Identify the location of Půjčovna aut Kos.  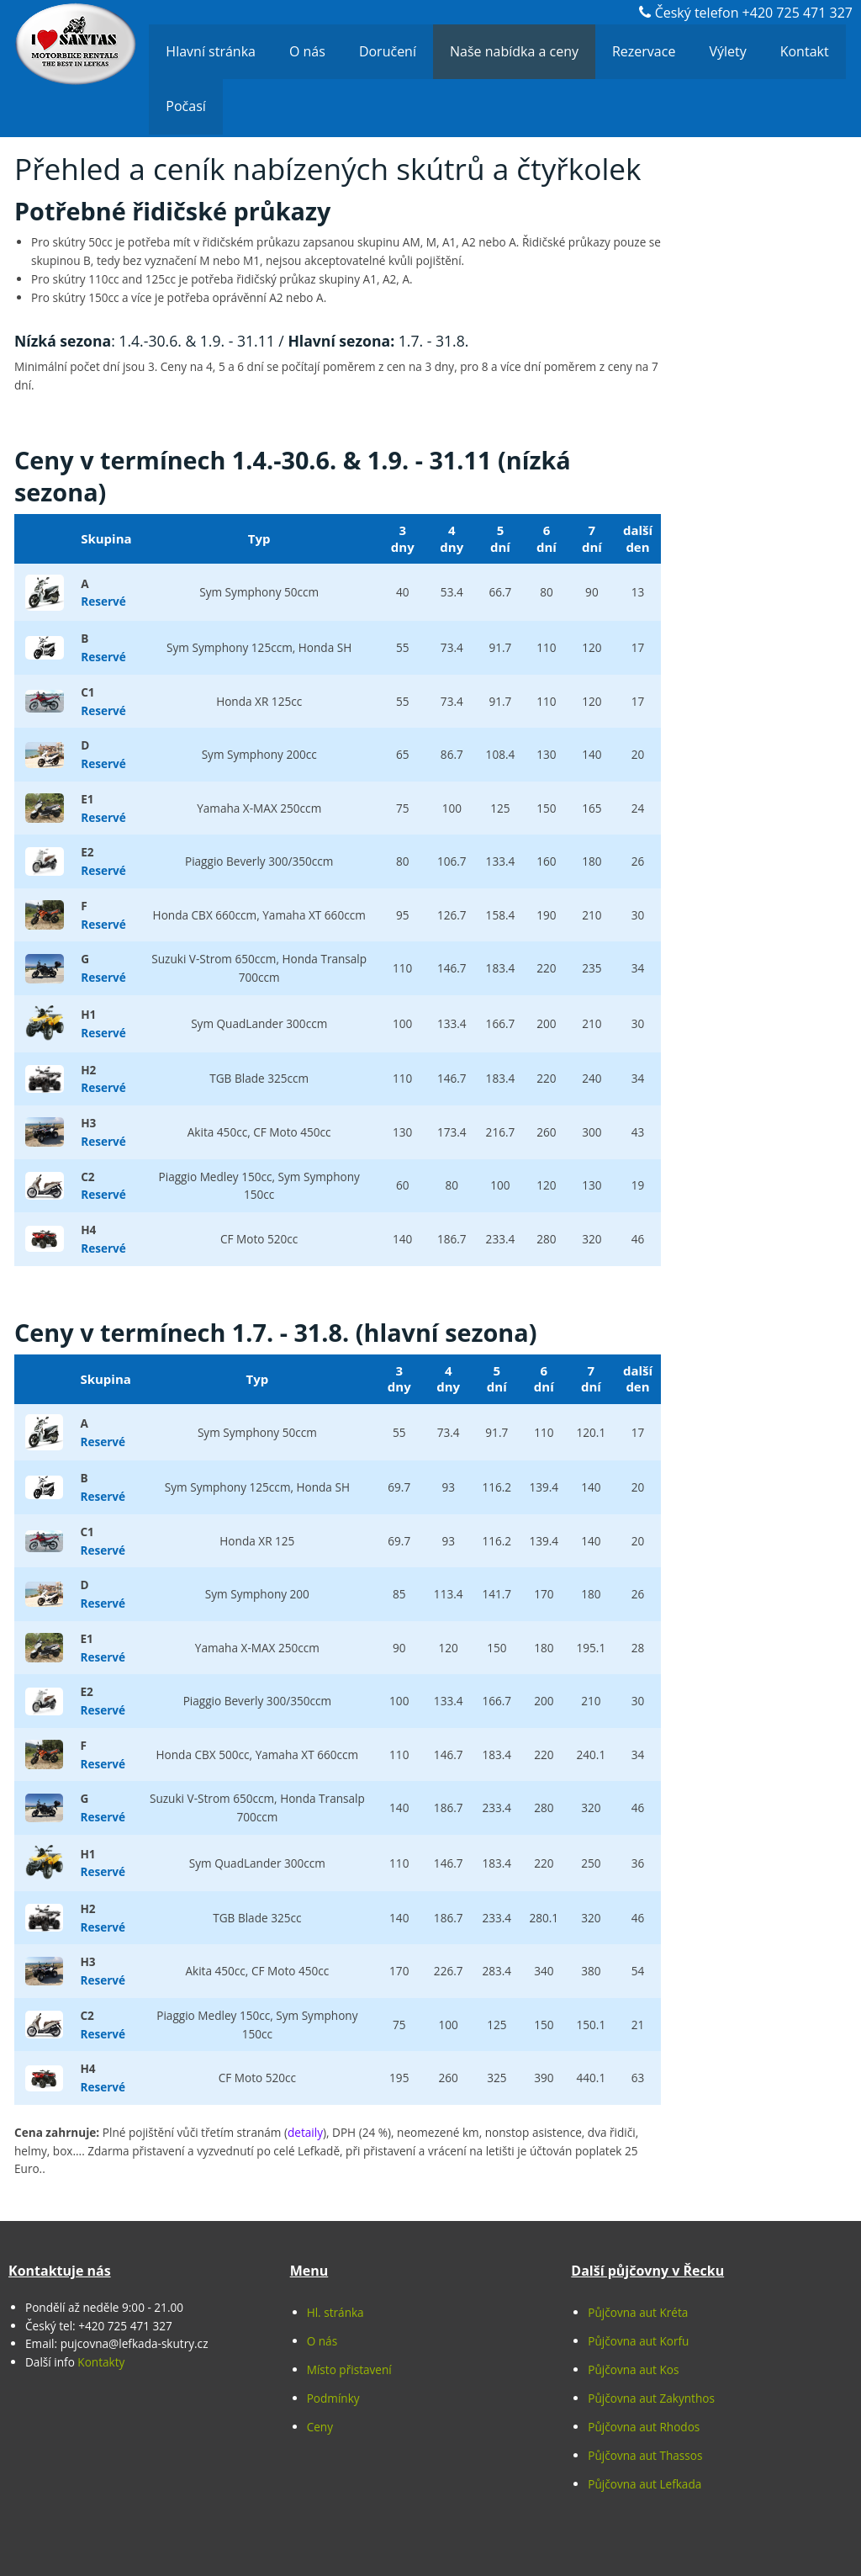
(633, 2369).